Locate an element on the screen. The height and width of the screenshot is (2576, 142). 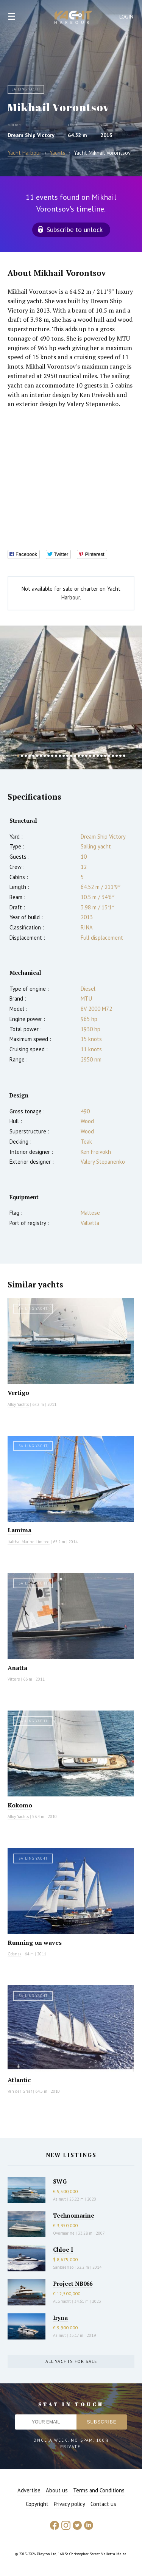
Iryna is located at coordinates (60, 2317).